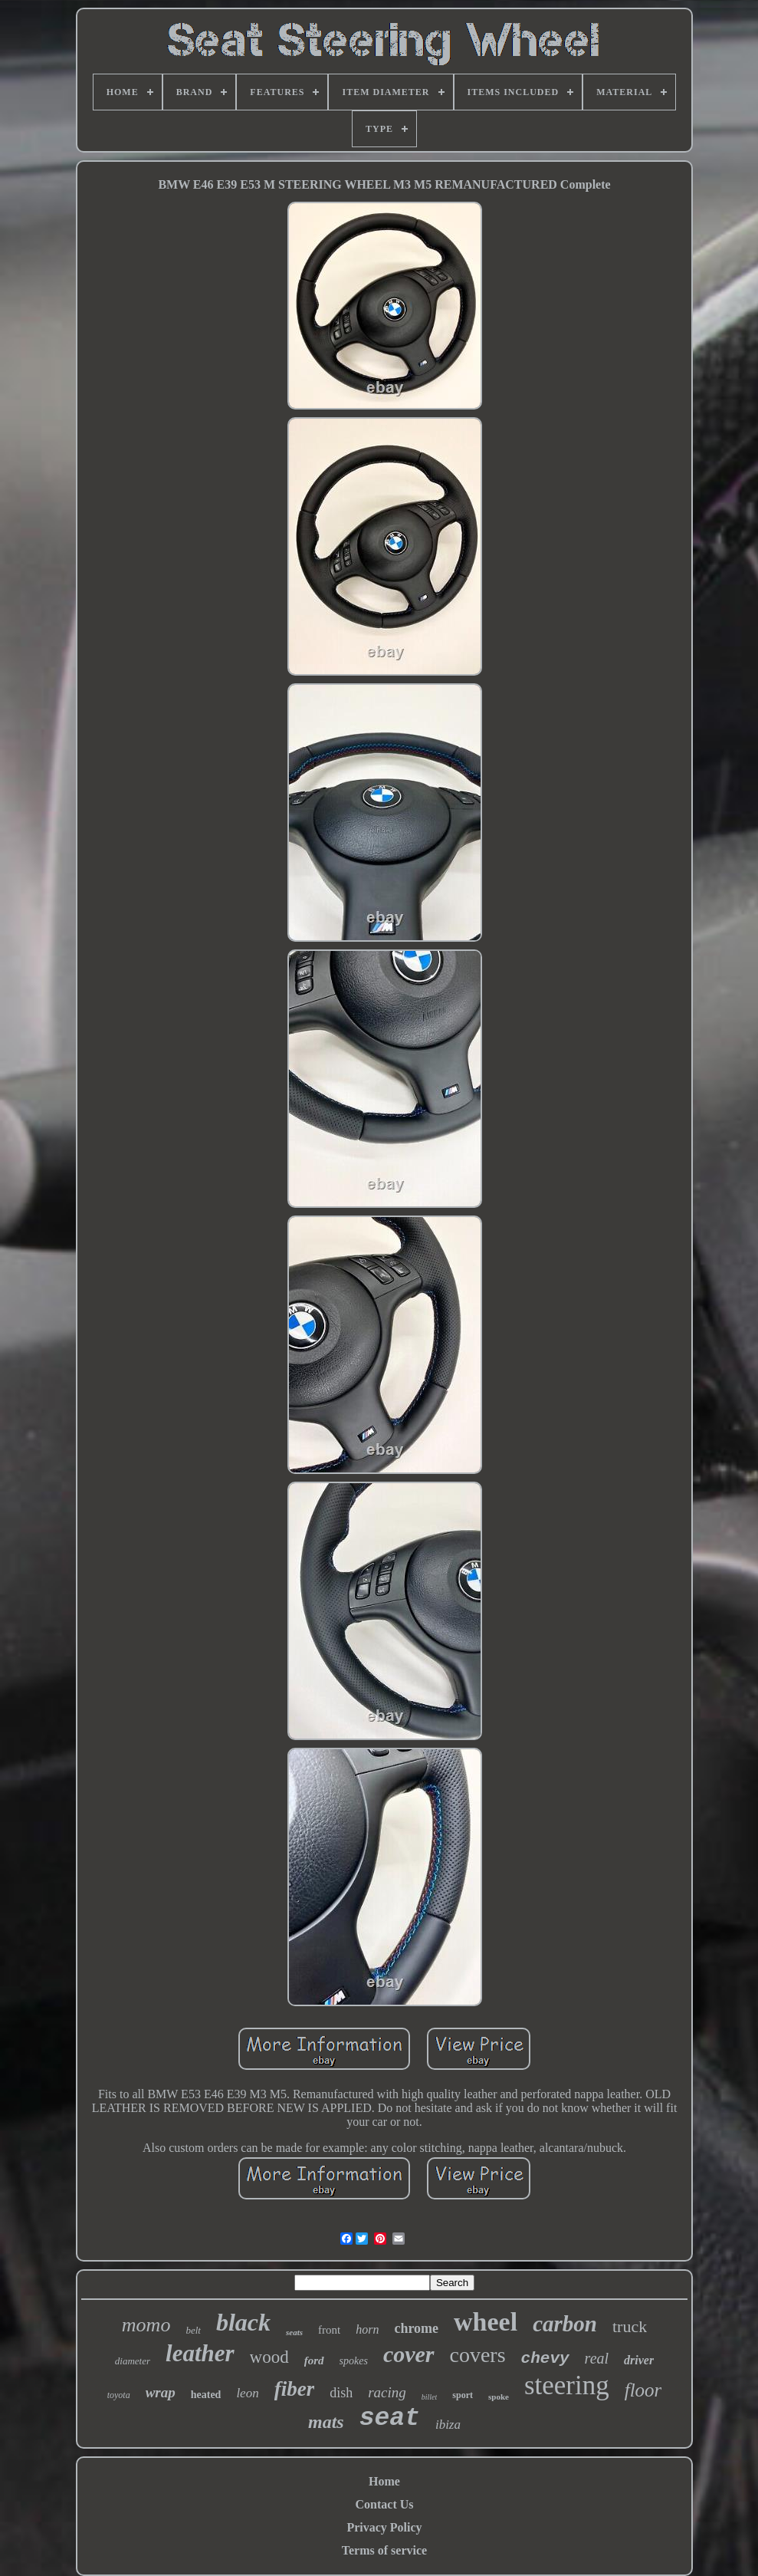 This screenshot has width=758, height=2576. What do you see at coordinates (462, 2395) in the screenshot?
I see `sport` at bounding box center [462, 2395].